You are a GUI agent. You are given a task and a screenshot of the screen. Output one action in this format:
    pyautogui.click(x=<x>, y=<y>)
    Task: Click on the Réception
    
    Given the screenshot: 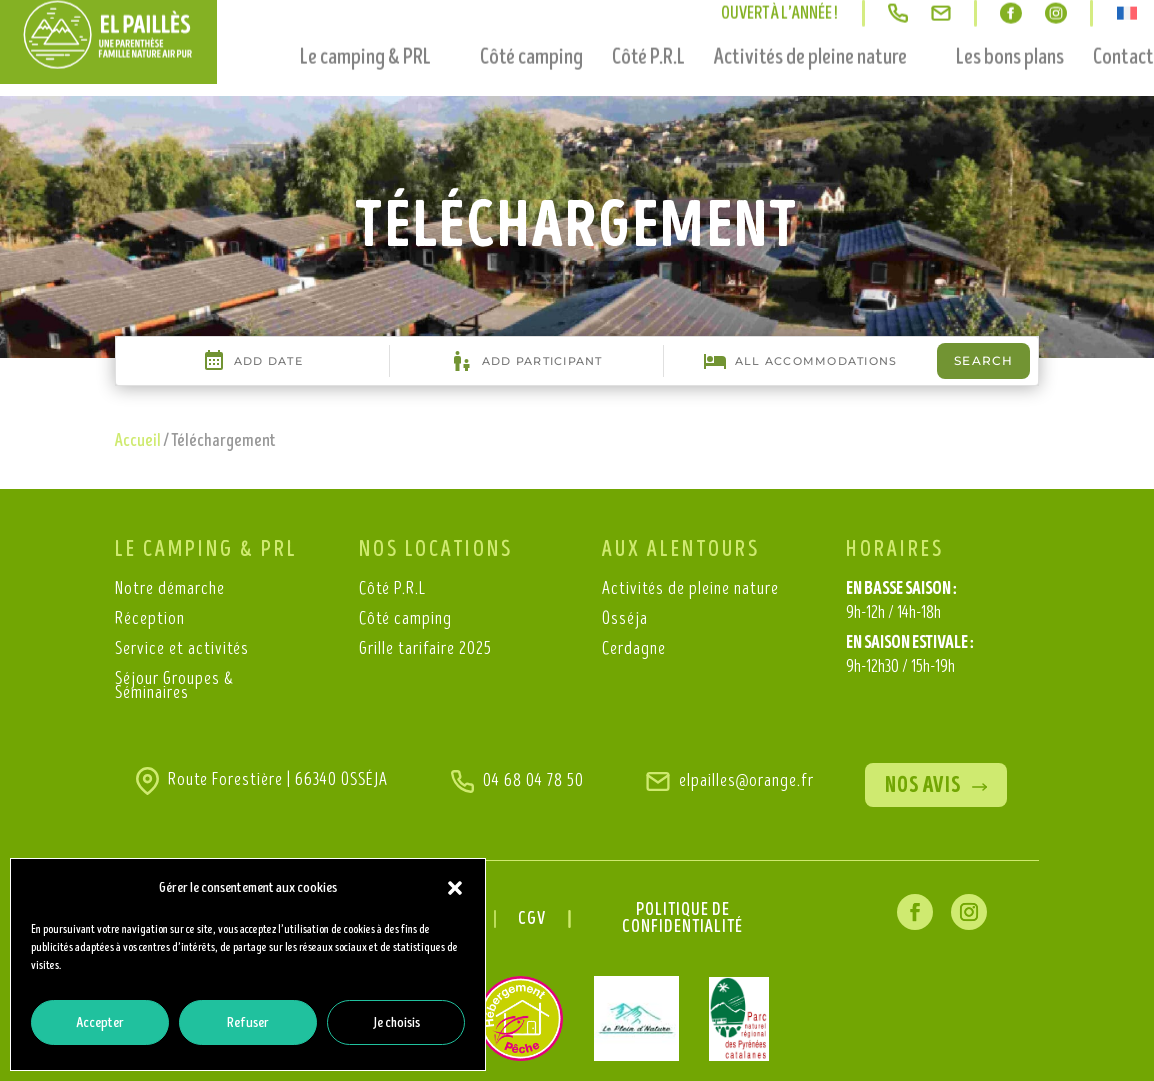 What is the action you would take?
    pyautogui.click(x=150, y=620)
    